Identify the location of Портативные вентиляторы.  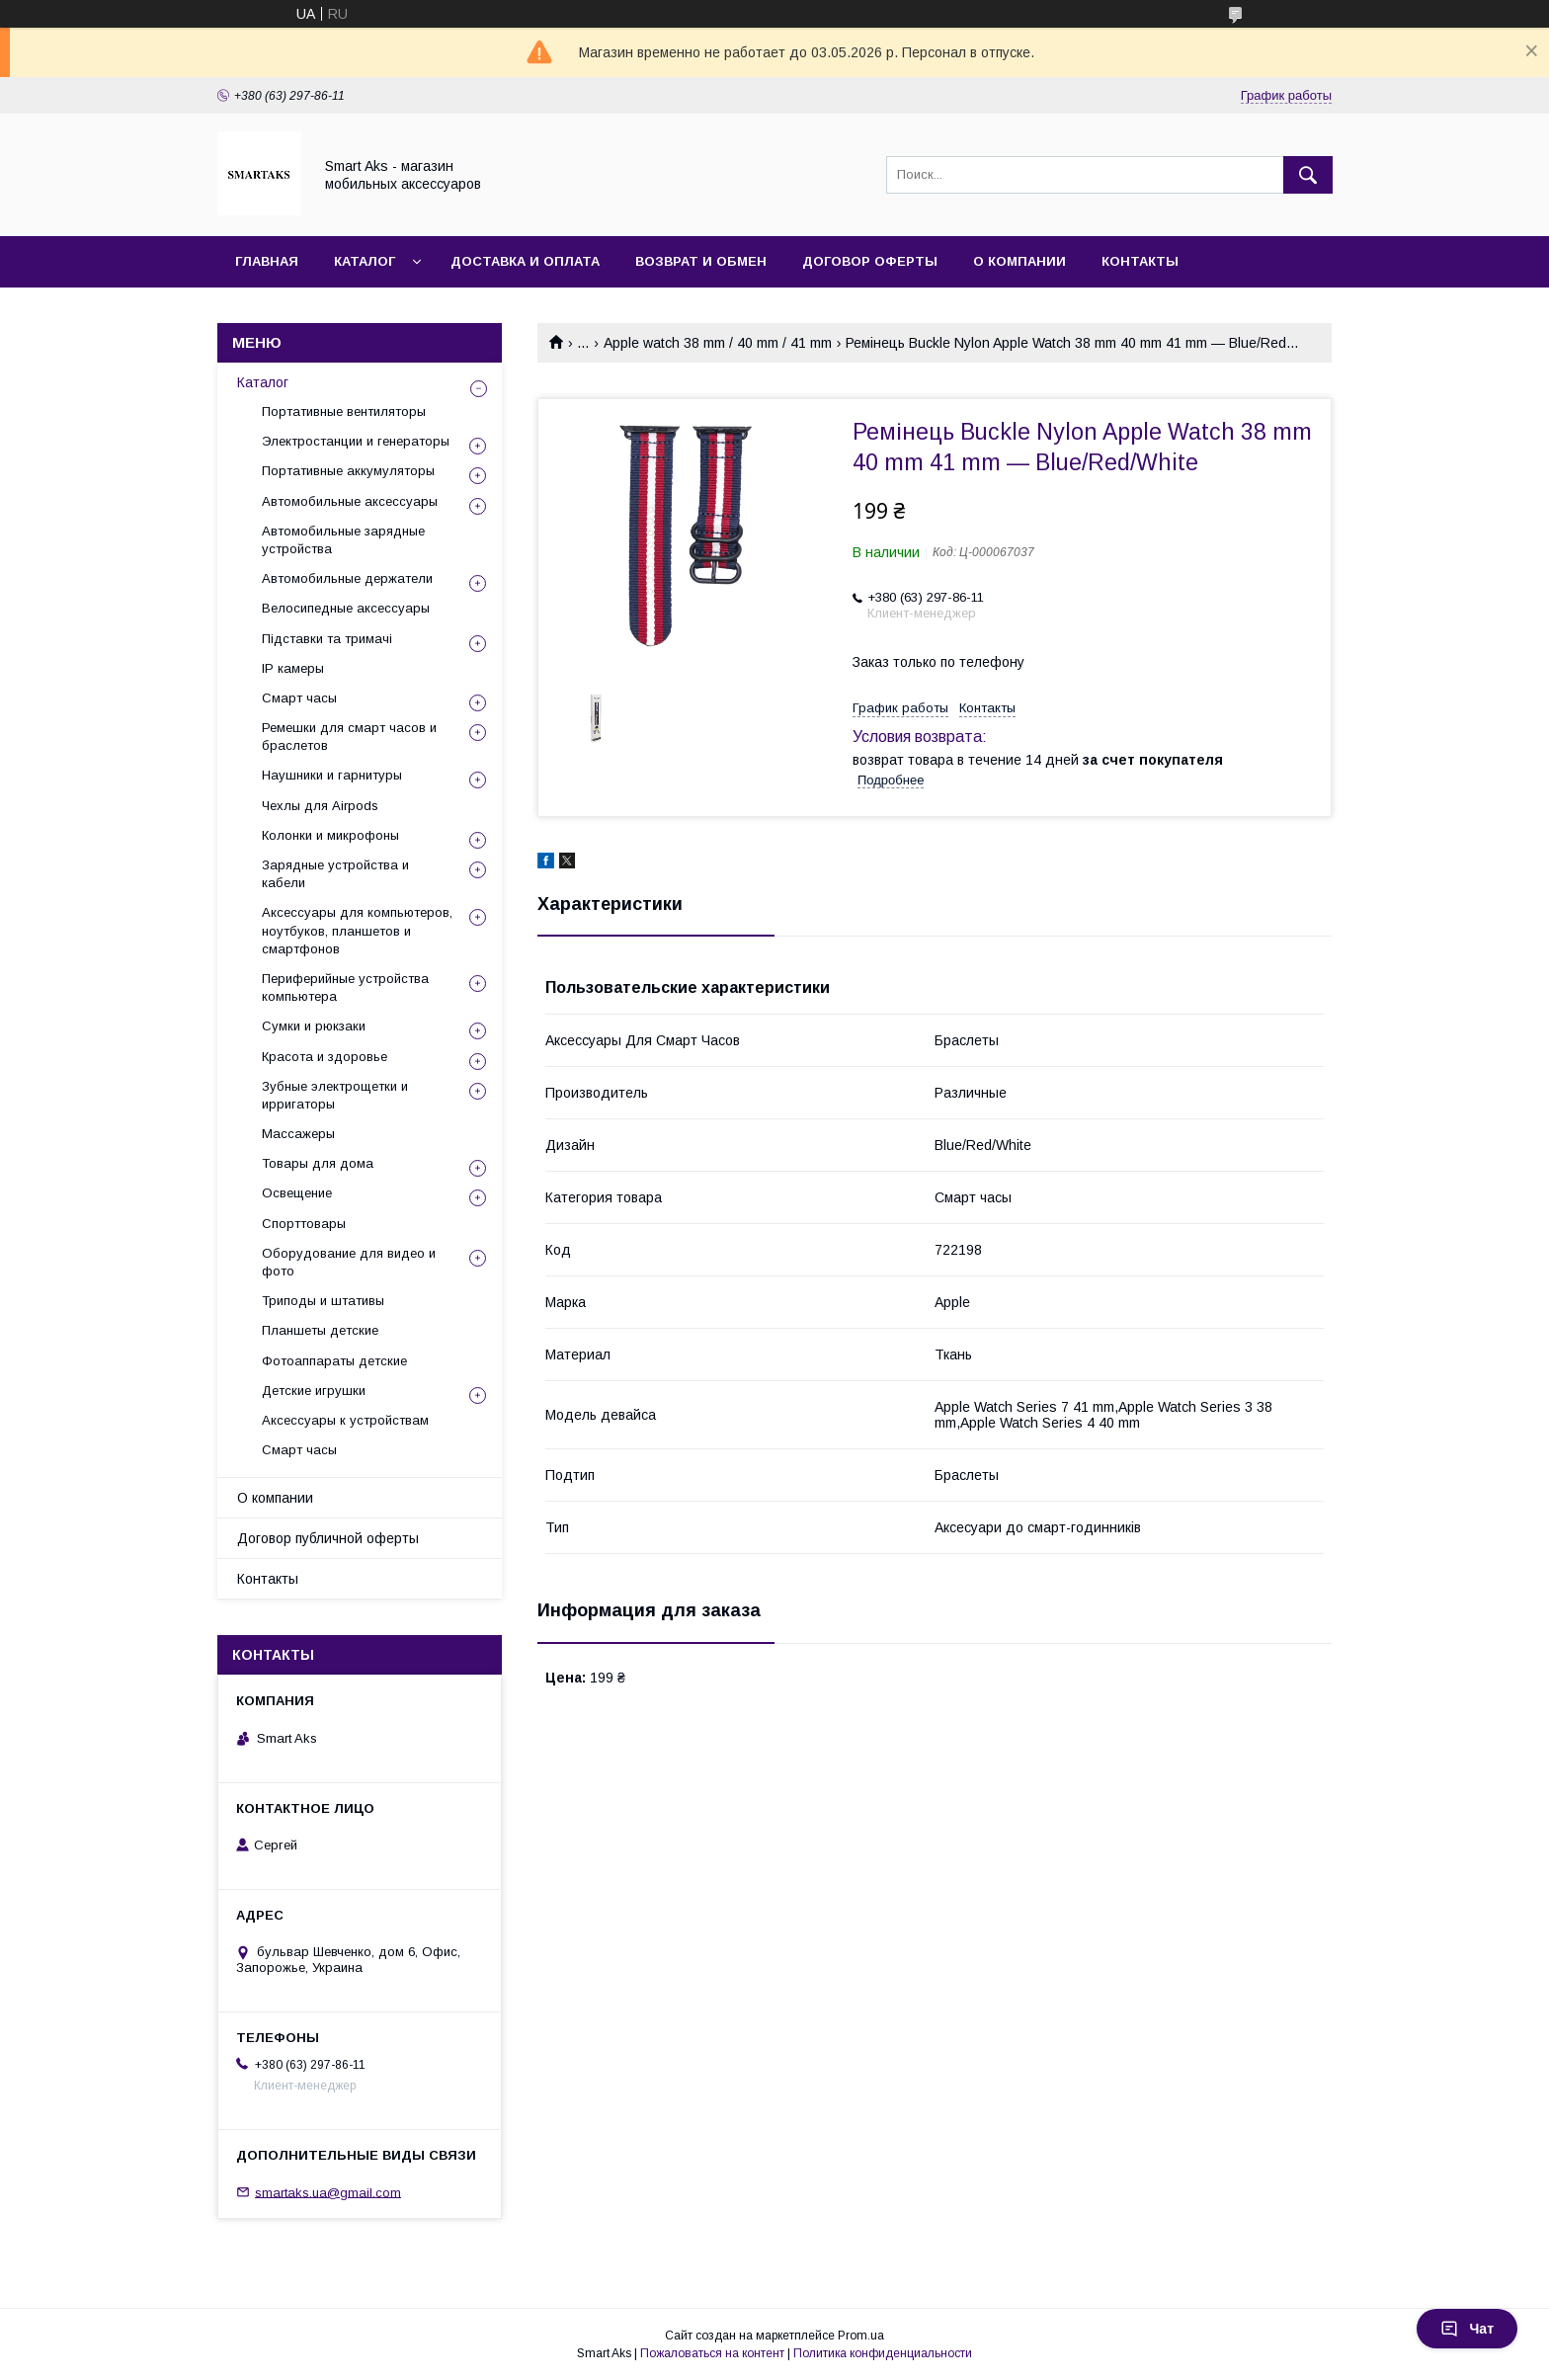
(344, 411).